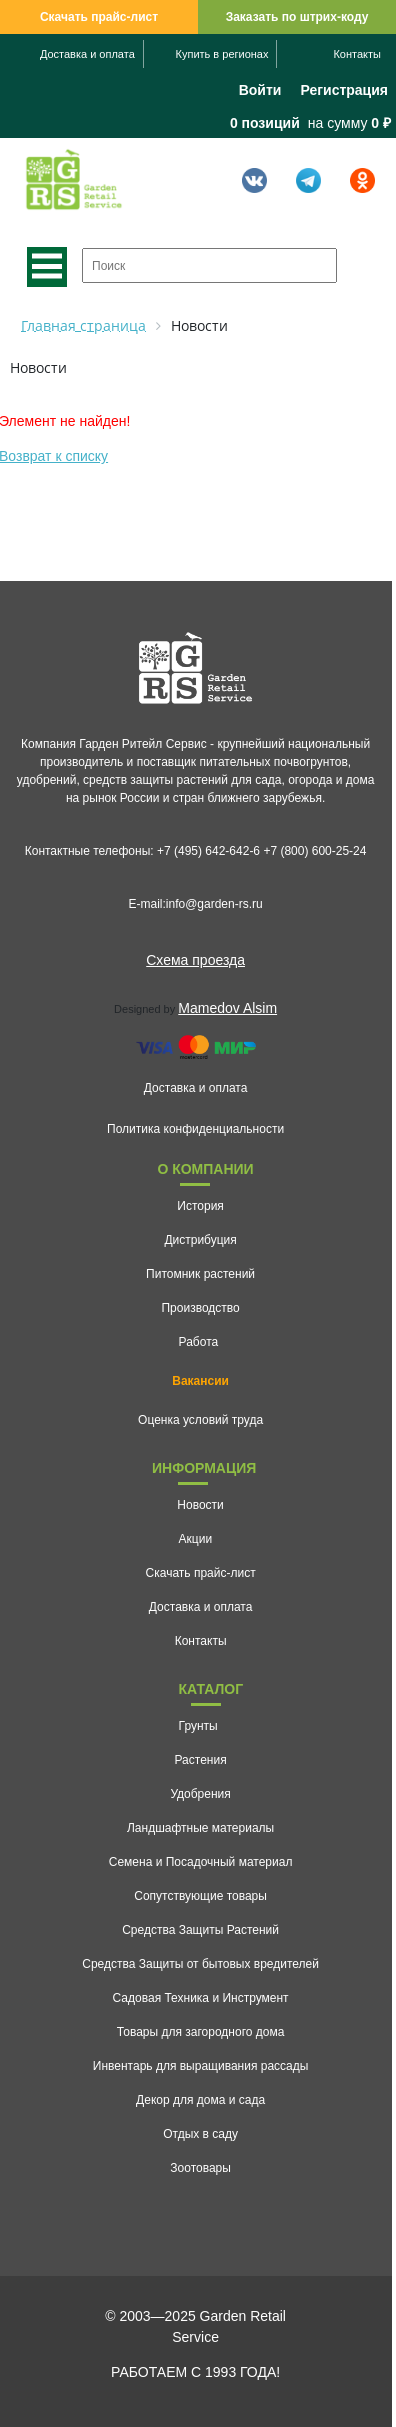 The height and width of the screenshot is (2427, 396). Describe the element at coordinates (265, 123) in the screenshot. I see `0 позиций` at that location.